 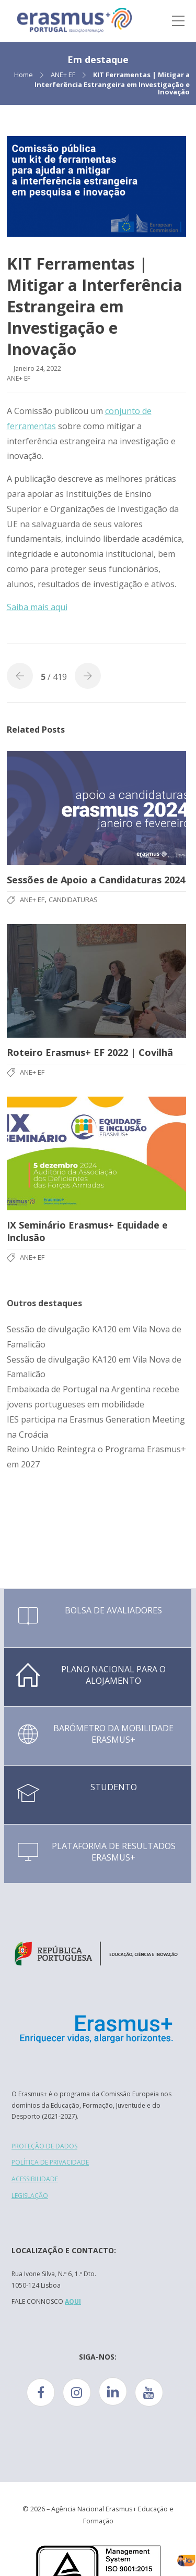 What do you see at coordinates (63, 74) in the screenshot?
I see `ANE+ EF` at bounding box center [63, 74].